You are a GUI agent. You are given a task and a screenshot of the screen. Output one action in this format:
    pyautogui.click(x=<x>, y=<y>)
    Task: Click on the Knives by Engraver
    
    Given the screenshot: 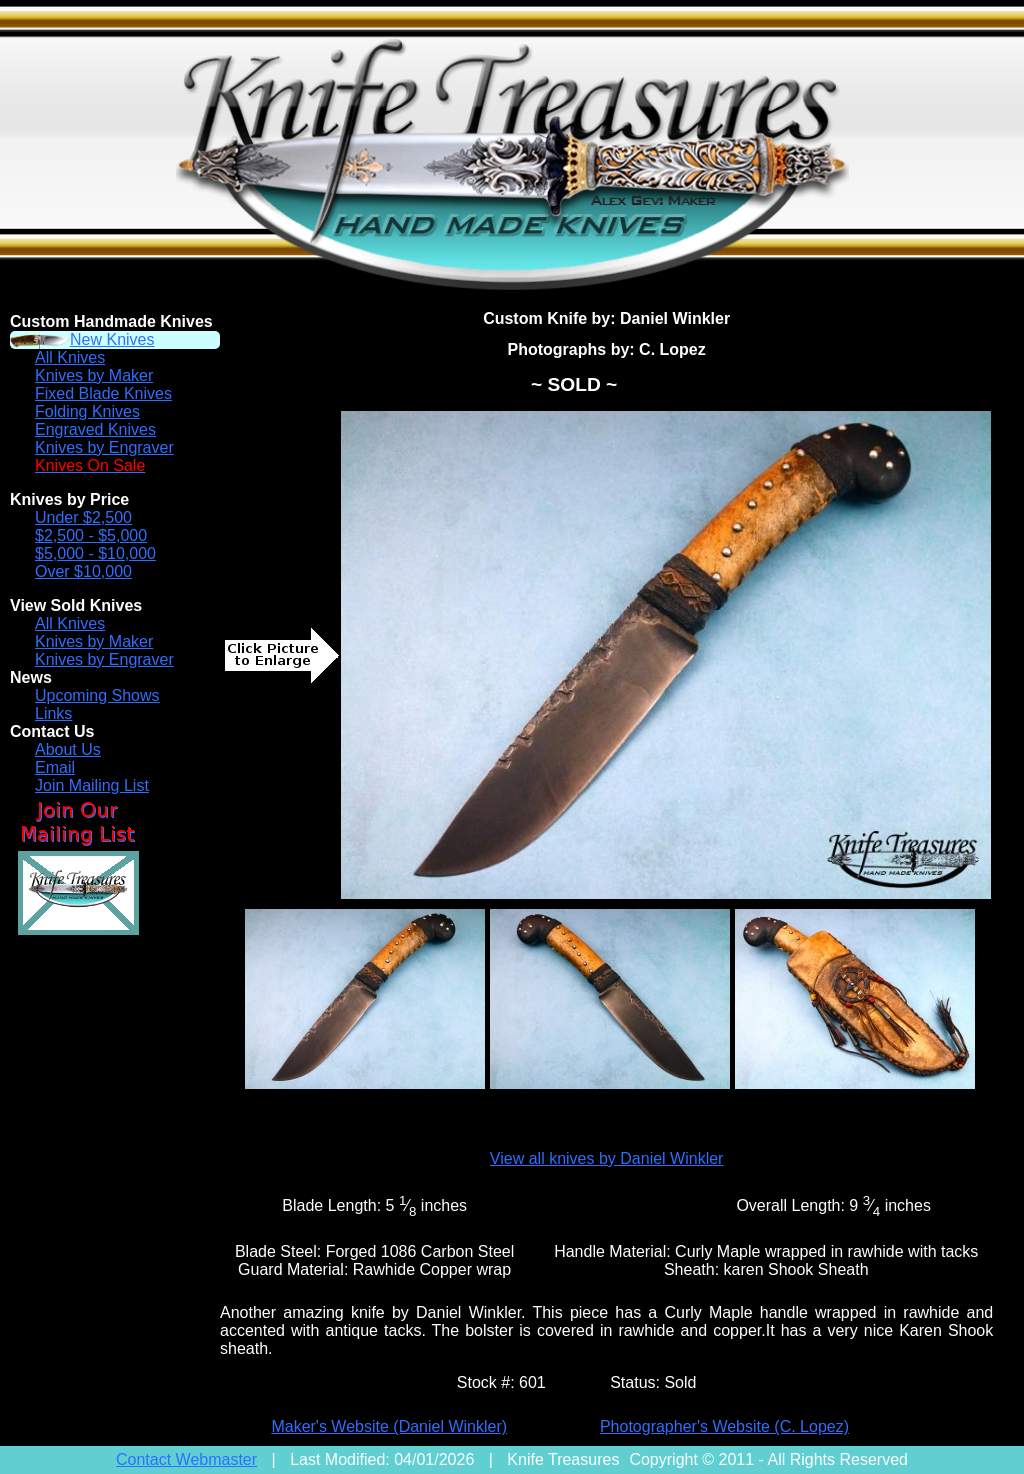 What is the action you would take?
    pyautogui.click(x=104, y=447)
    